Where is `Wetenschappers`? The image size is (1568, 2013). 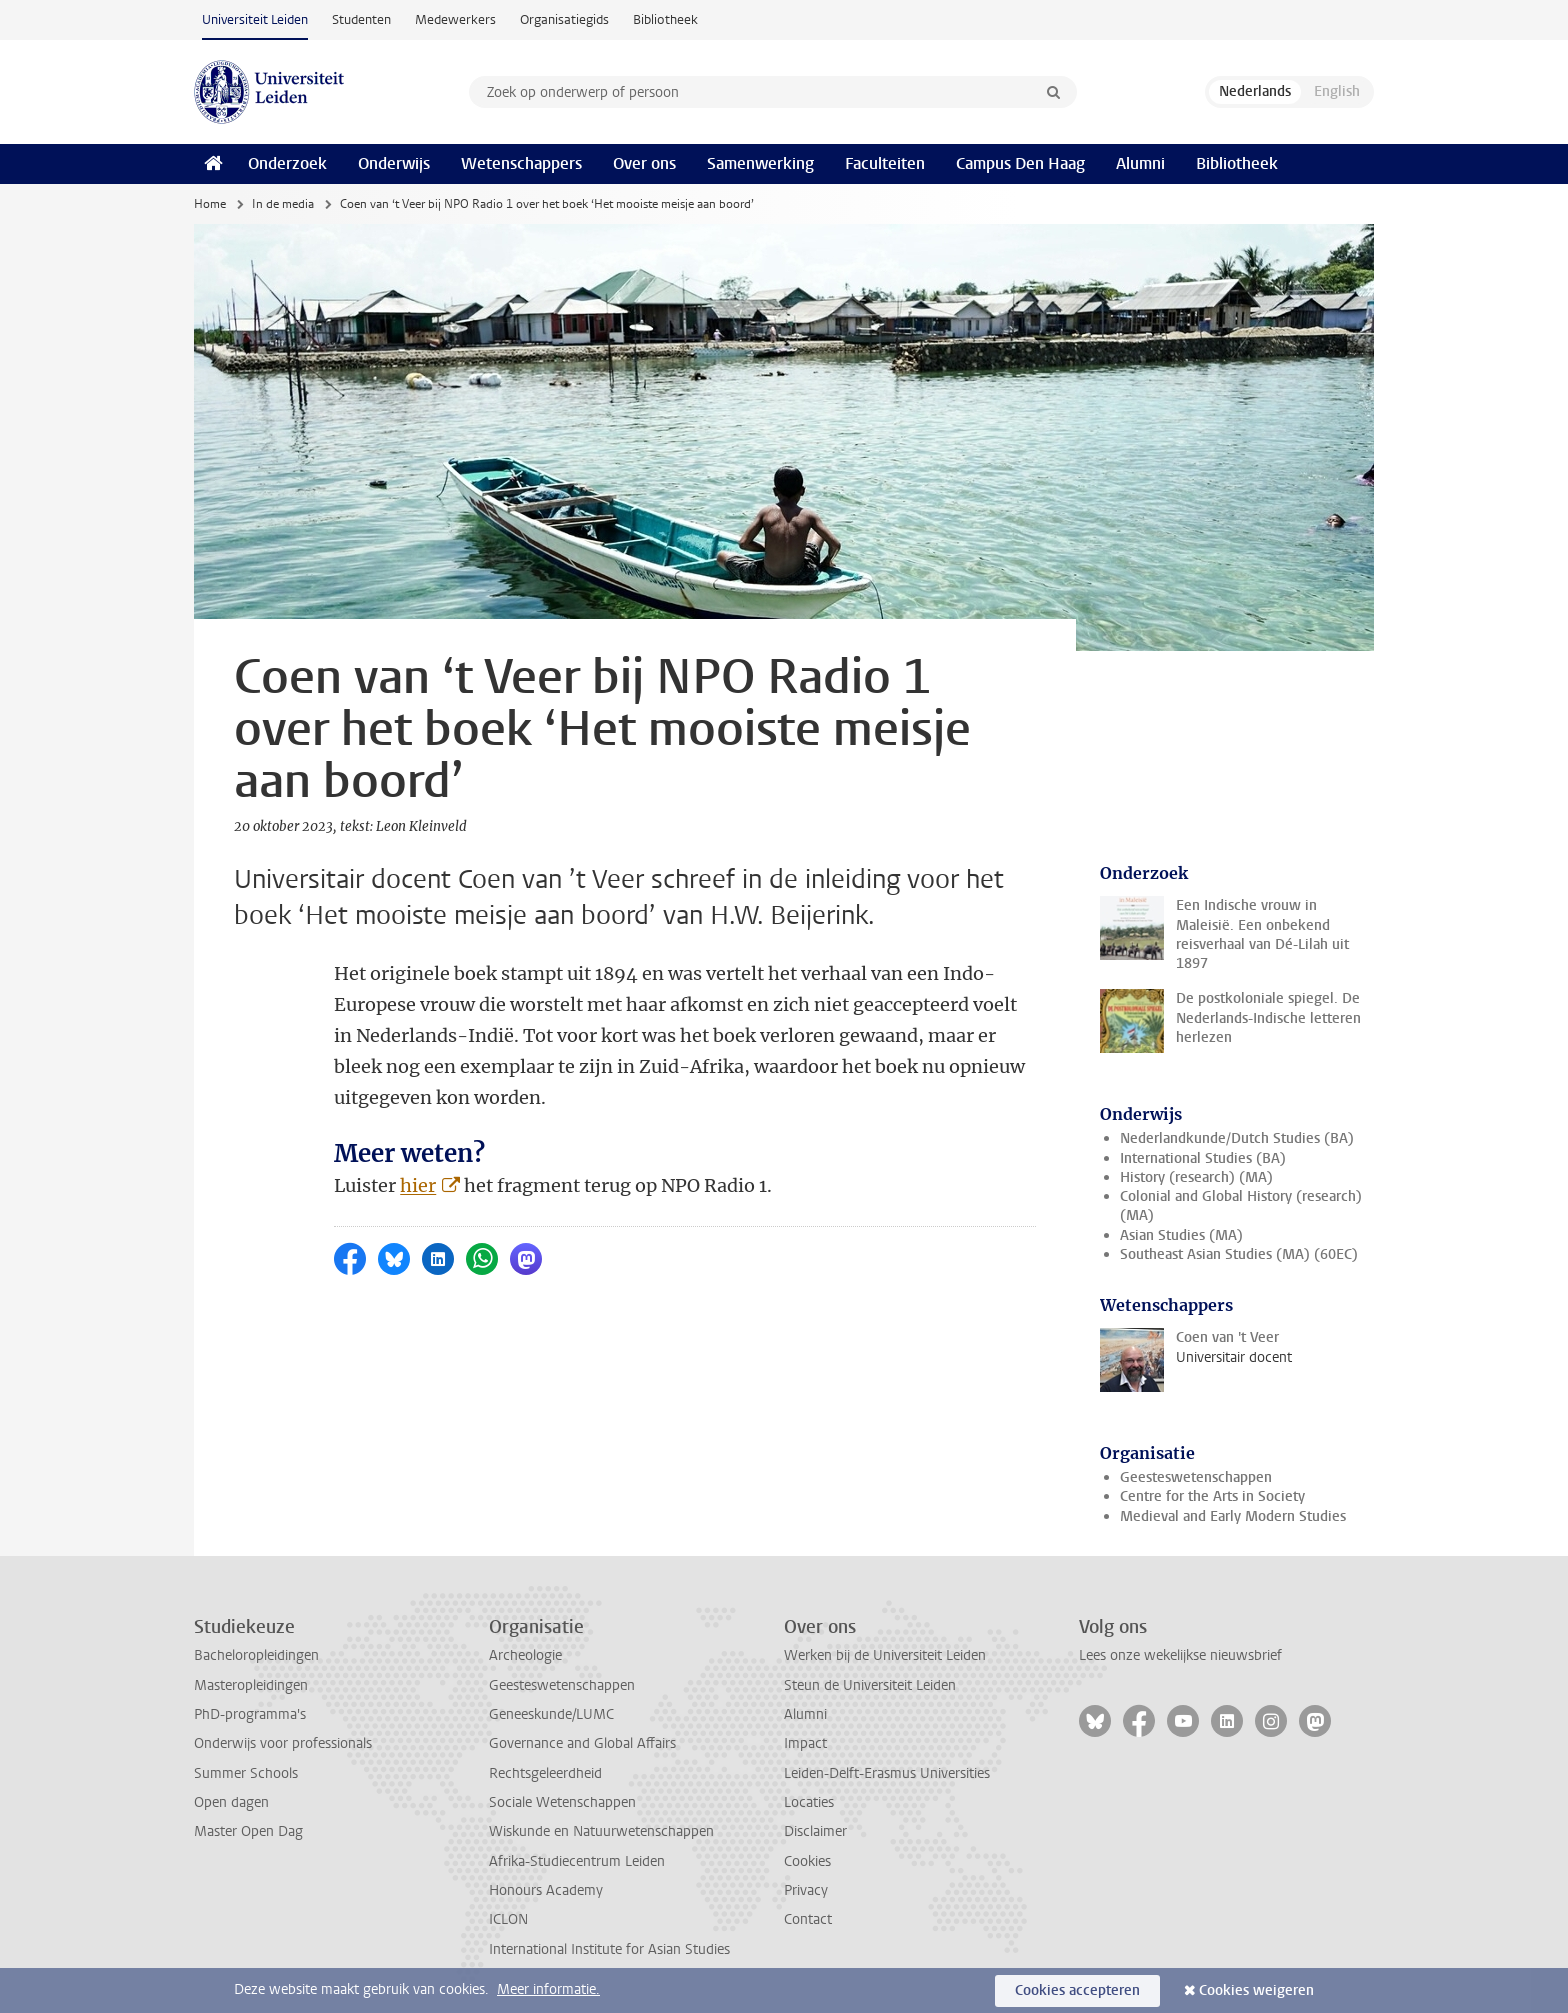
Wetenschappers is located at coordinates (521, 163).